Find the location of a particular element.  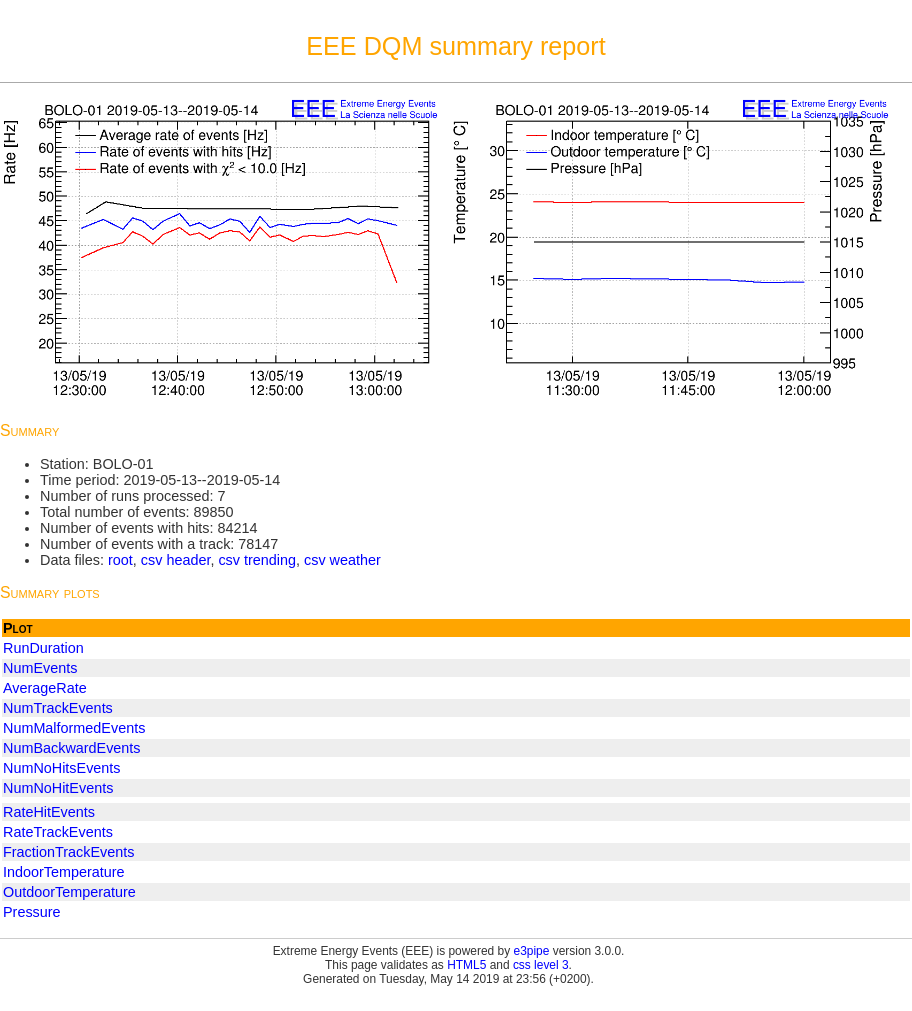

e3pipe is located at coordinates (532, 951).